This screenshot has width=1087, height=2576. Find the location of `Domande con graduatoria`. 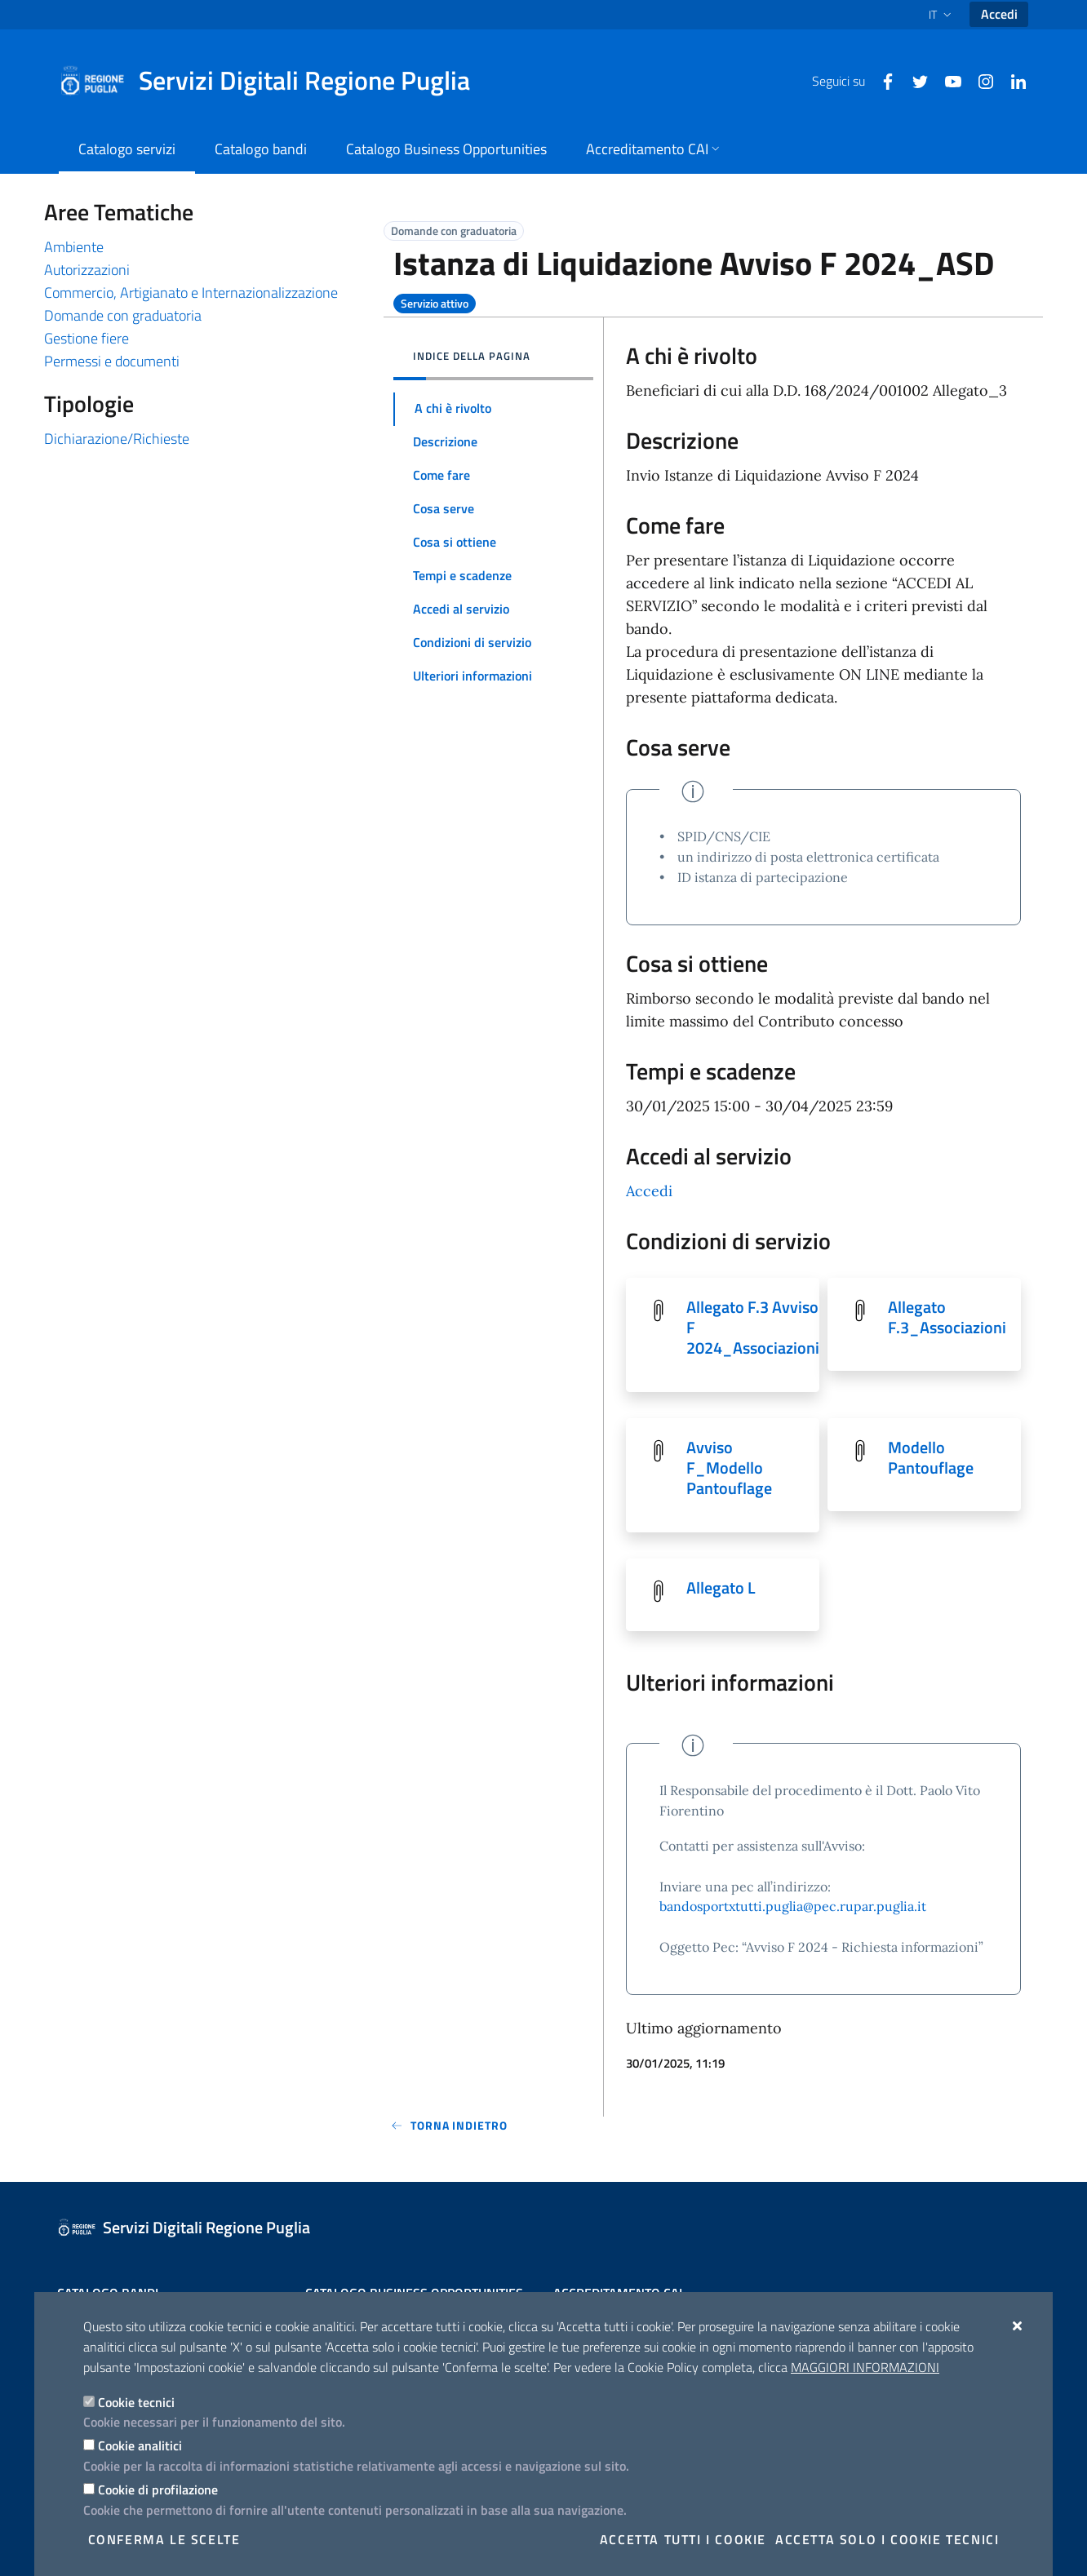

Domande con graduatoria is located at coordinates (123, 315).